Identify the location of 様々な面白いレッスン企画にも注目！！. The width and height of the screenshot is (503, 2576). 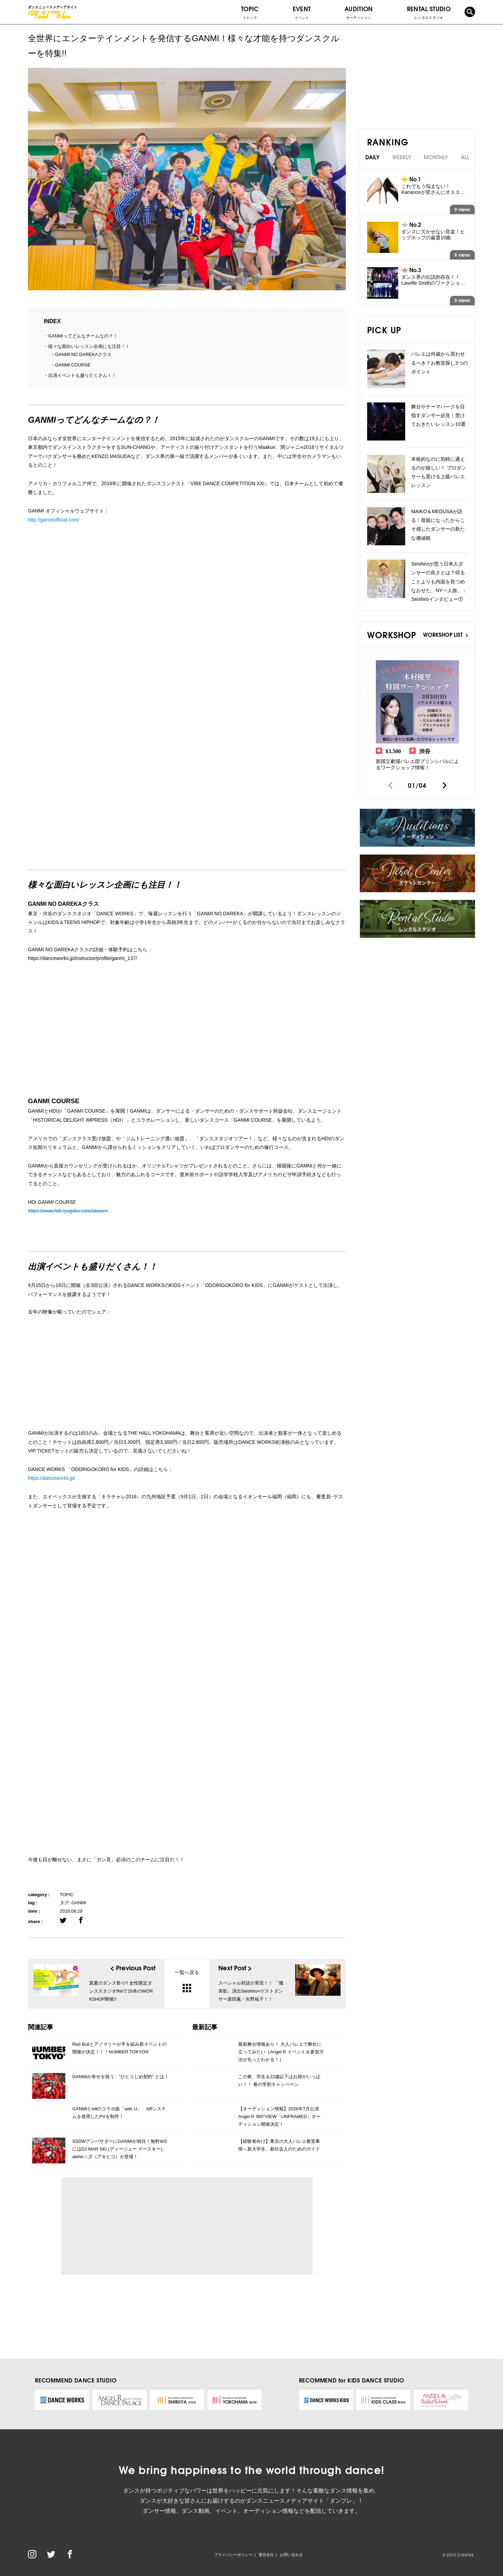
(89, 346).